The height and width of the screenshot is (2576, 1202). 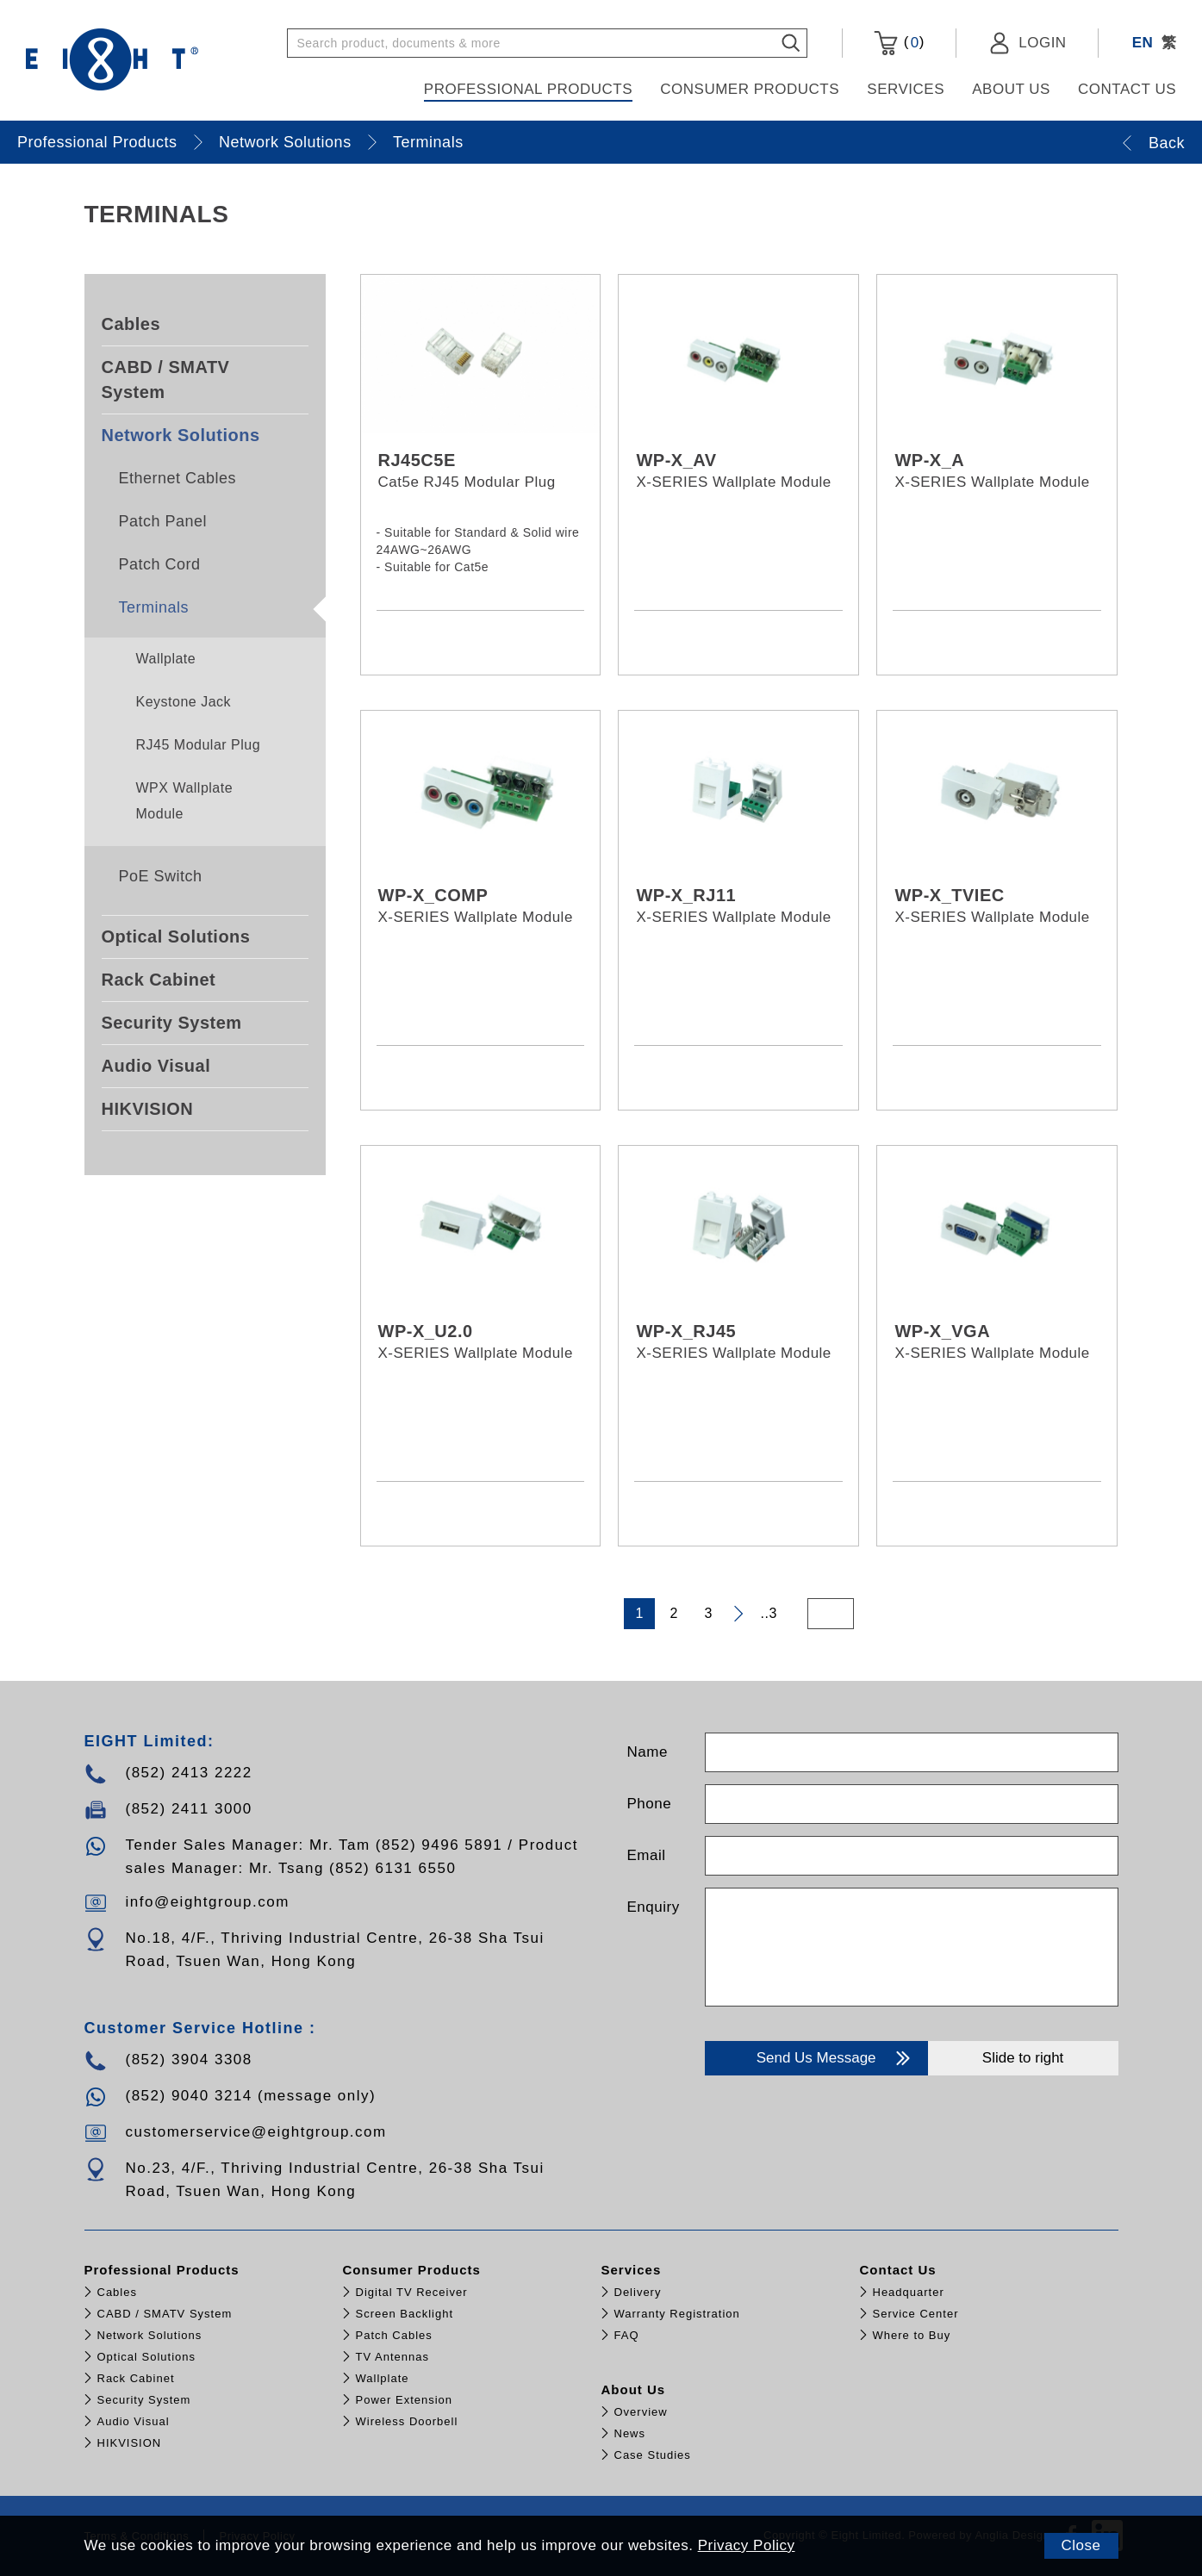 What do you see at coordinates (1081, 2545) in the screenshot?
I see `Close` at bounding box center [1081, 2545].